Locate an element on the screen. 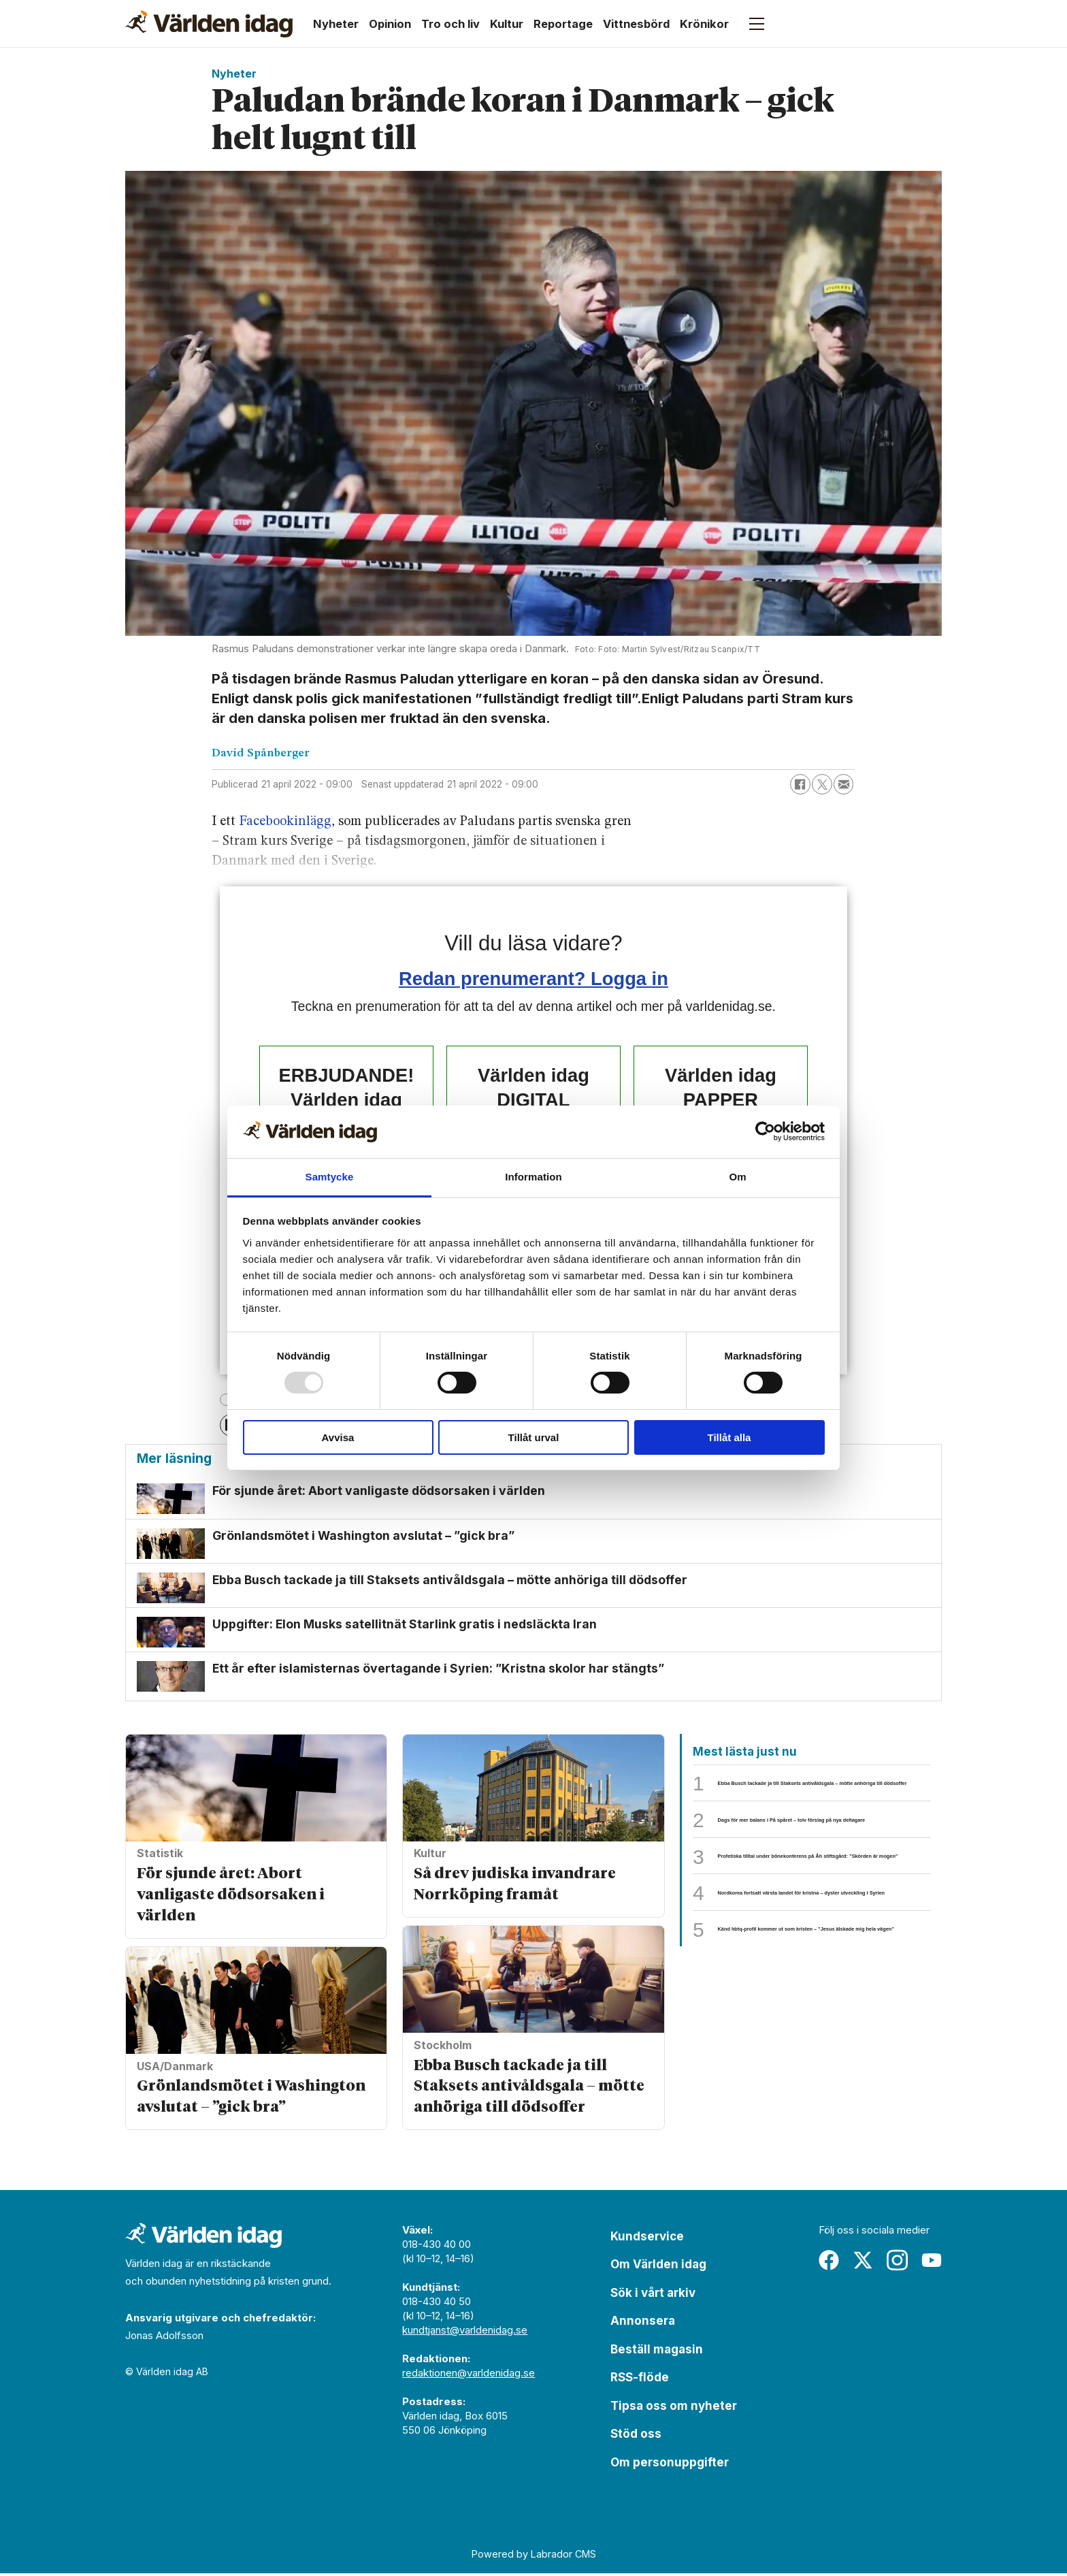 The width and height of the screenshot is (1067, 2576). Information [tab] is located at coordinates (533, 1176).